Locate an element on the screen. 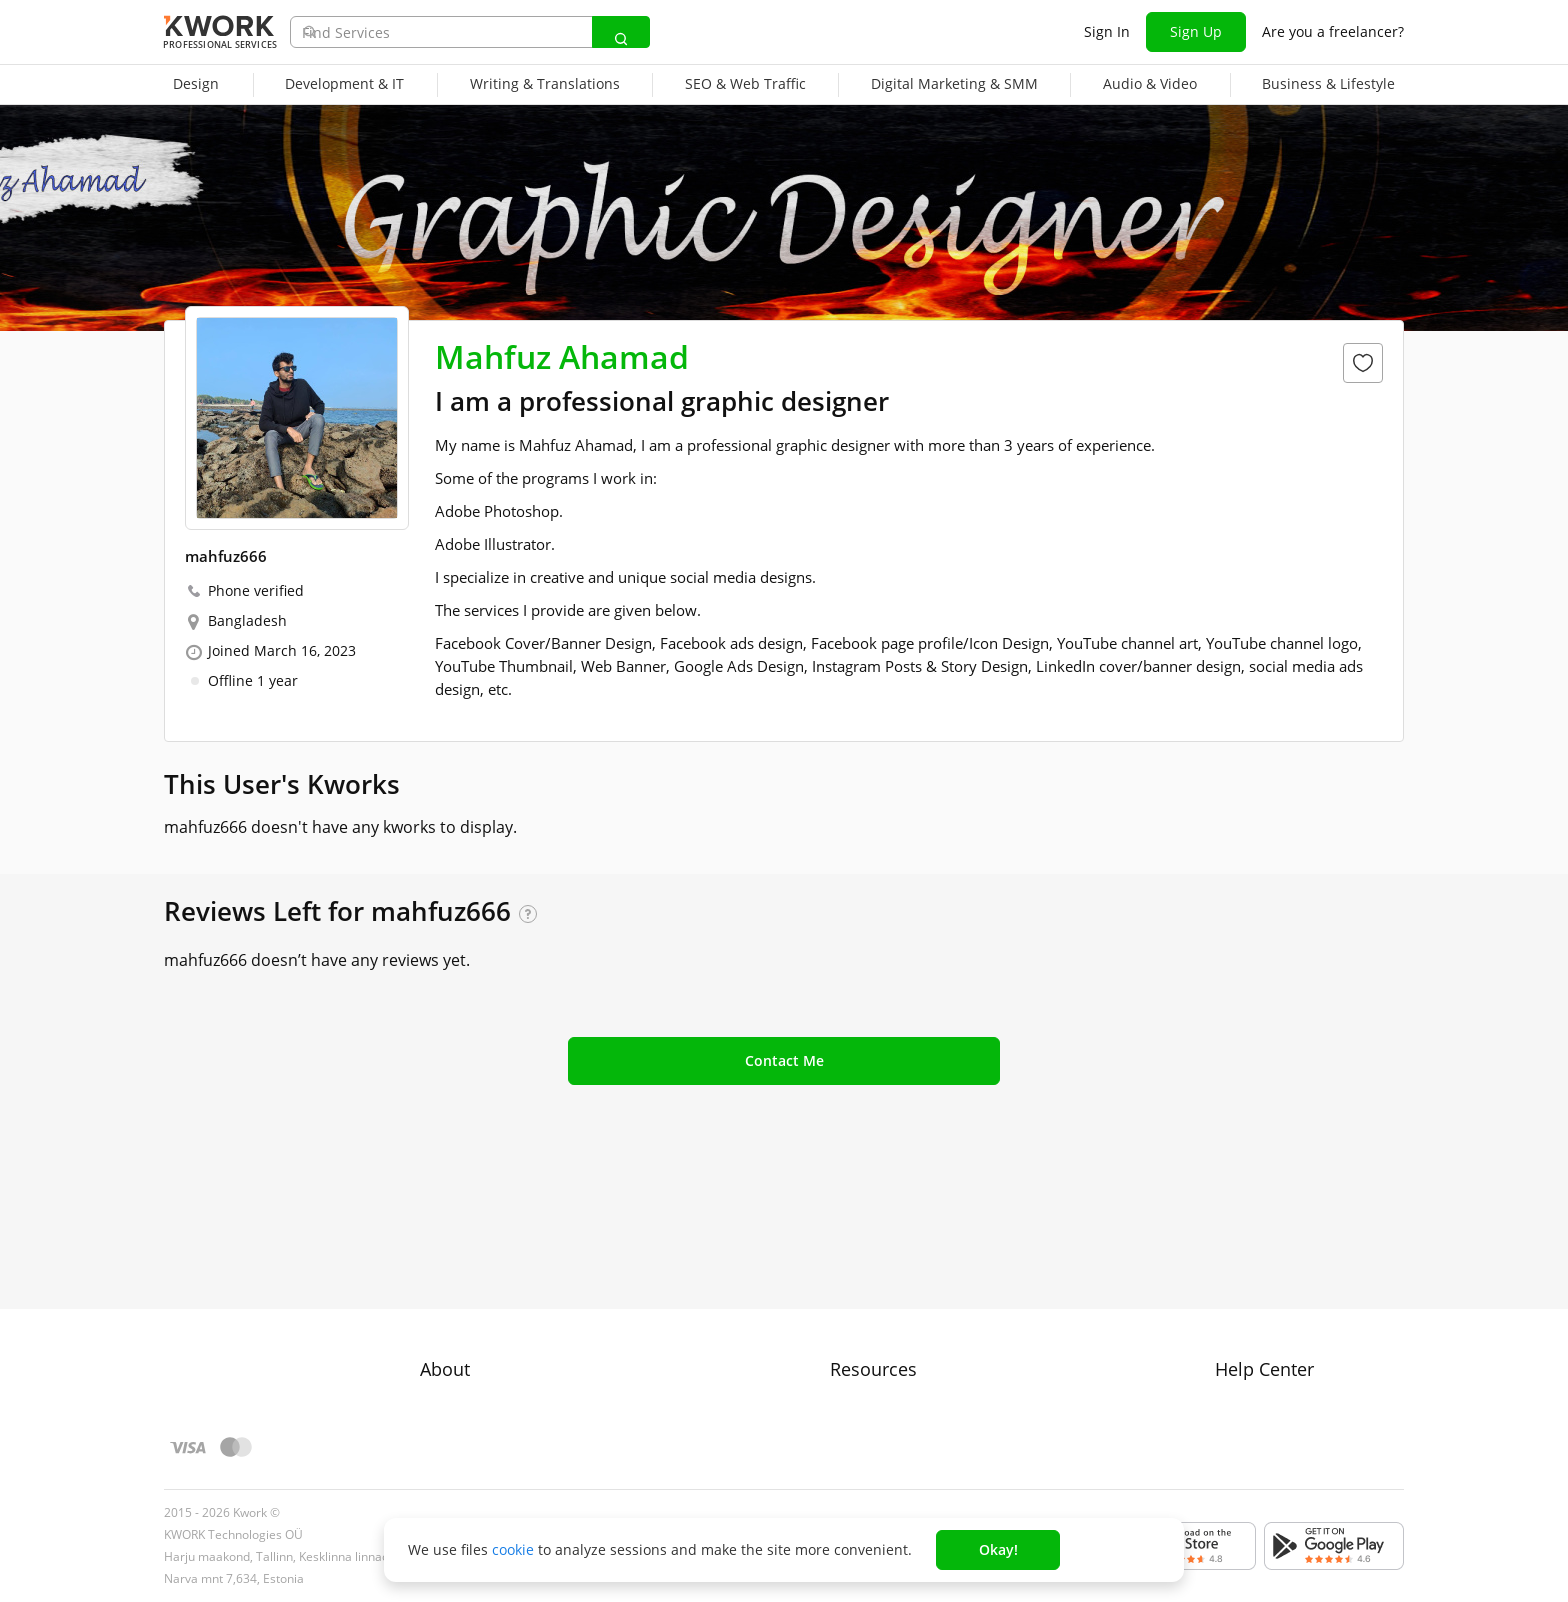 The height and width of the screenshot is (1602, 1568). Approval process for kworks is located at coordinates (1309, 1266).